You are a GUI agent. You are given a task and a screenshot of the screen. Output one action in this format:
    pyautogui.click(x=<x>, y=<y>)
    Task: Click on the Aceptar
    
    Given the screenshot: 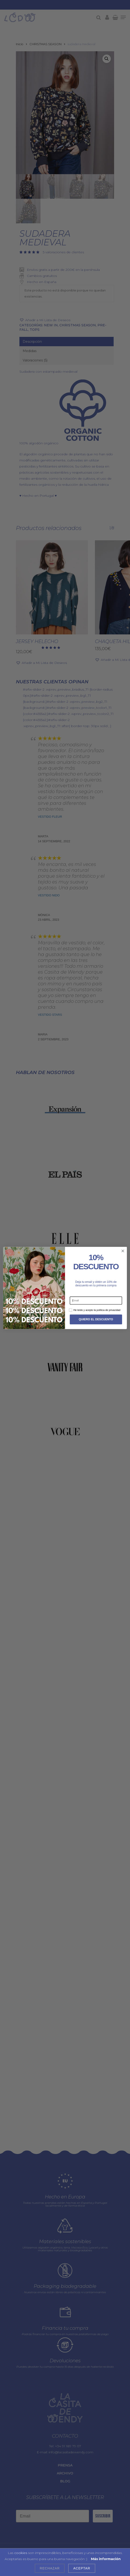 What is the action you would take?
    pyautogui.click(x=81, y=2568)
    